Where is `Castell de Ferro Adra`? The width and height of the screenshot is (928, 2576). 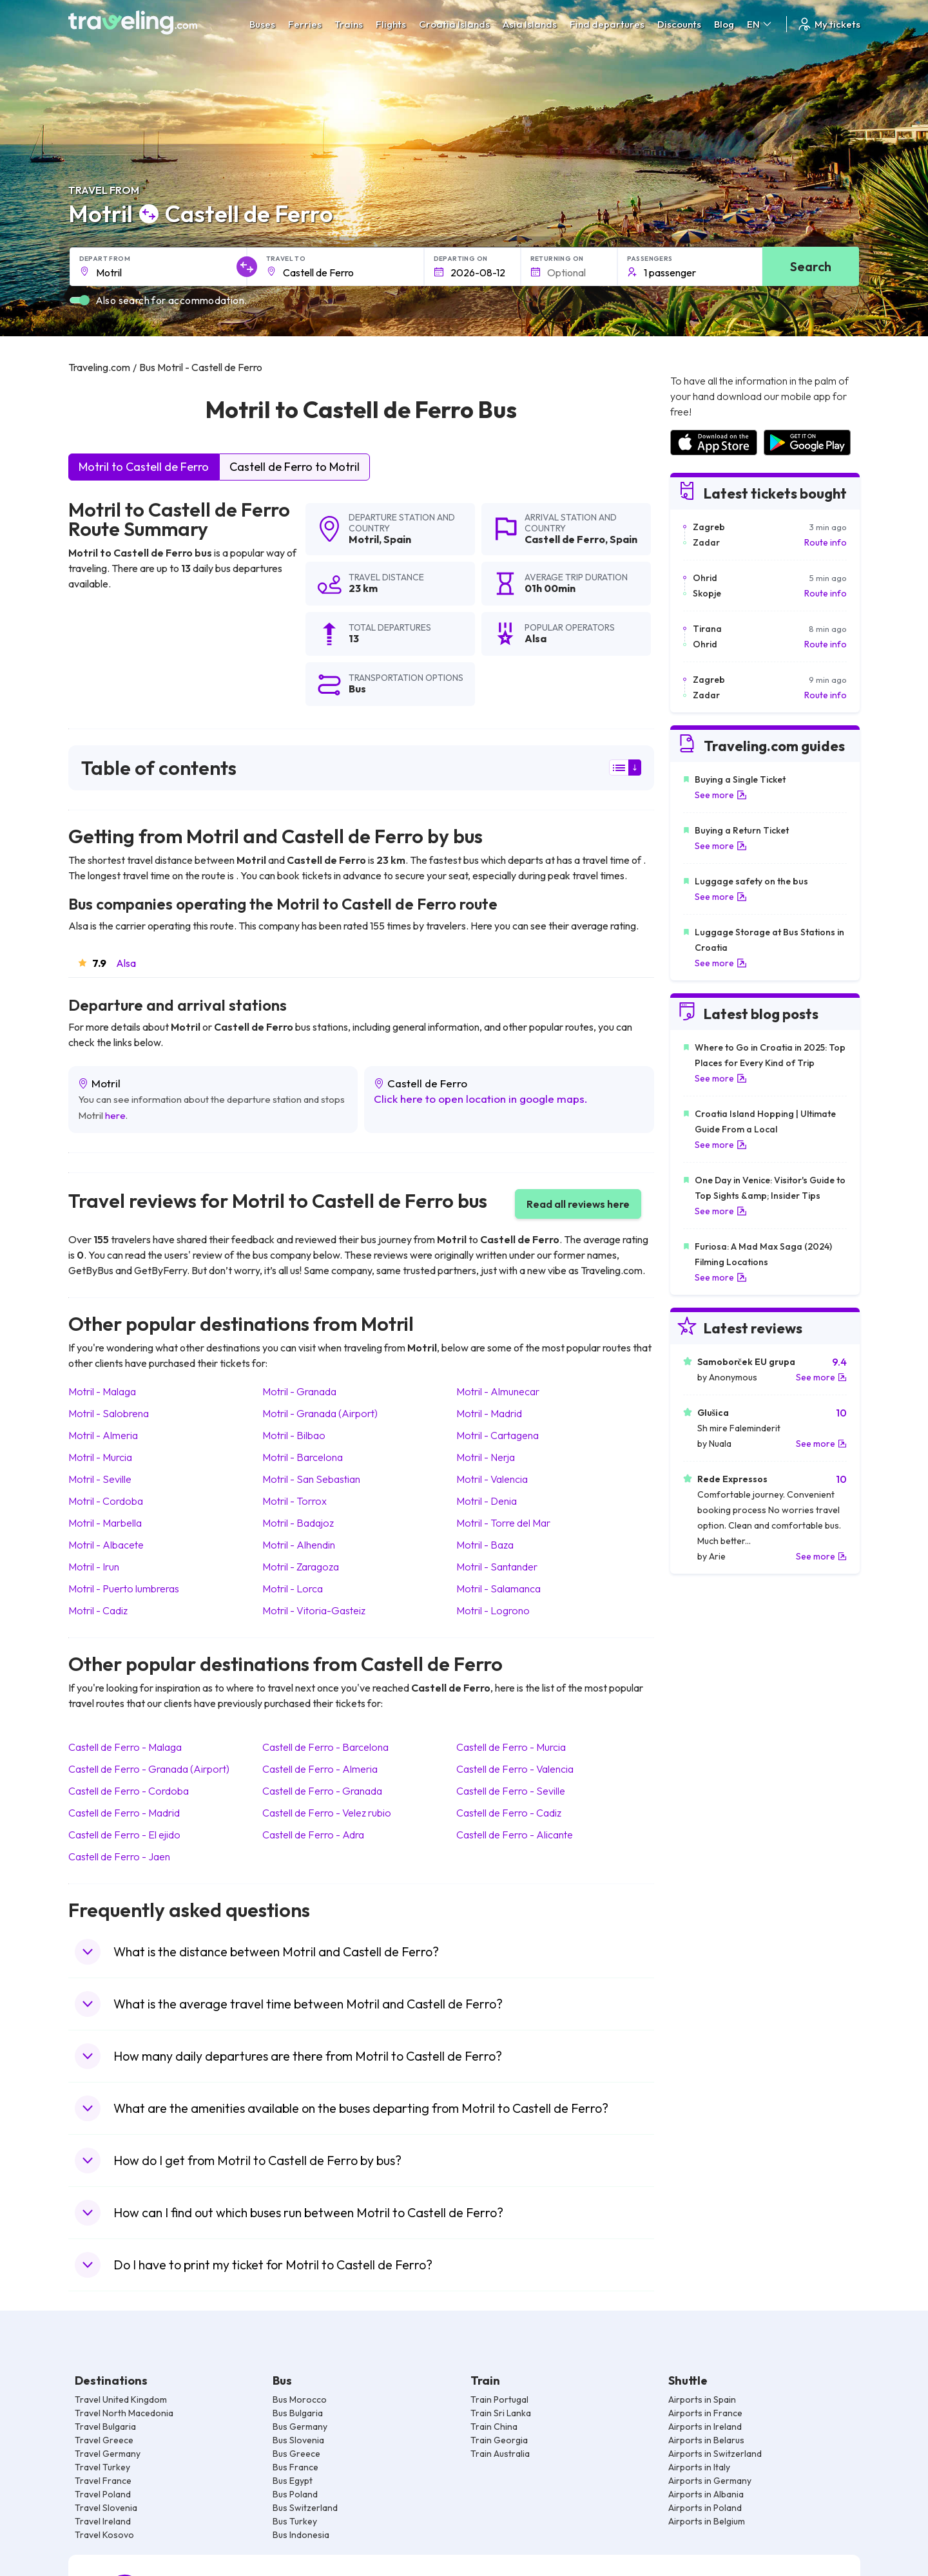
Castell de Ferro Adra is located at coordinates (313, 1834).